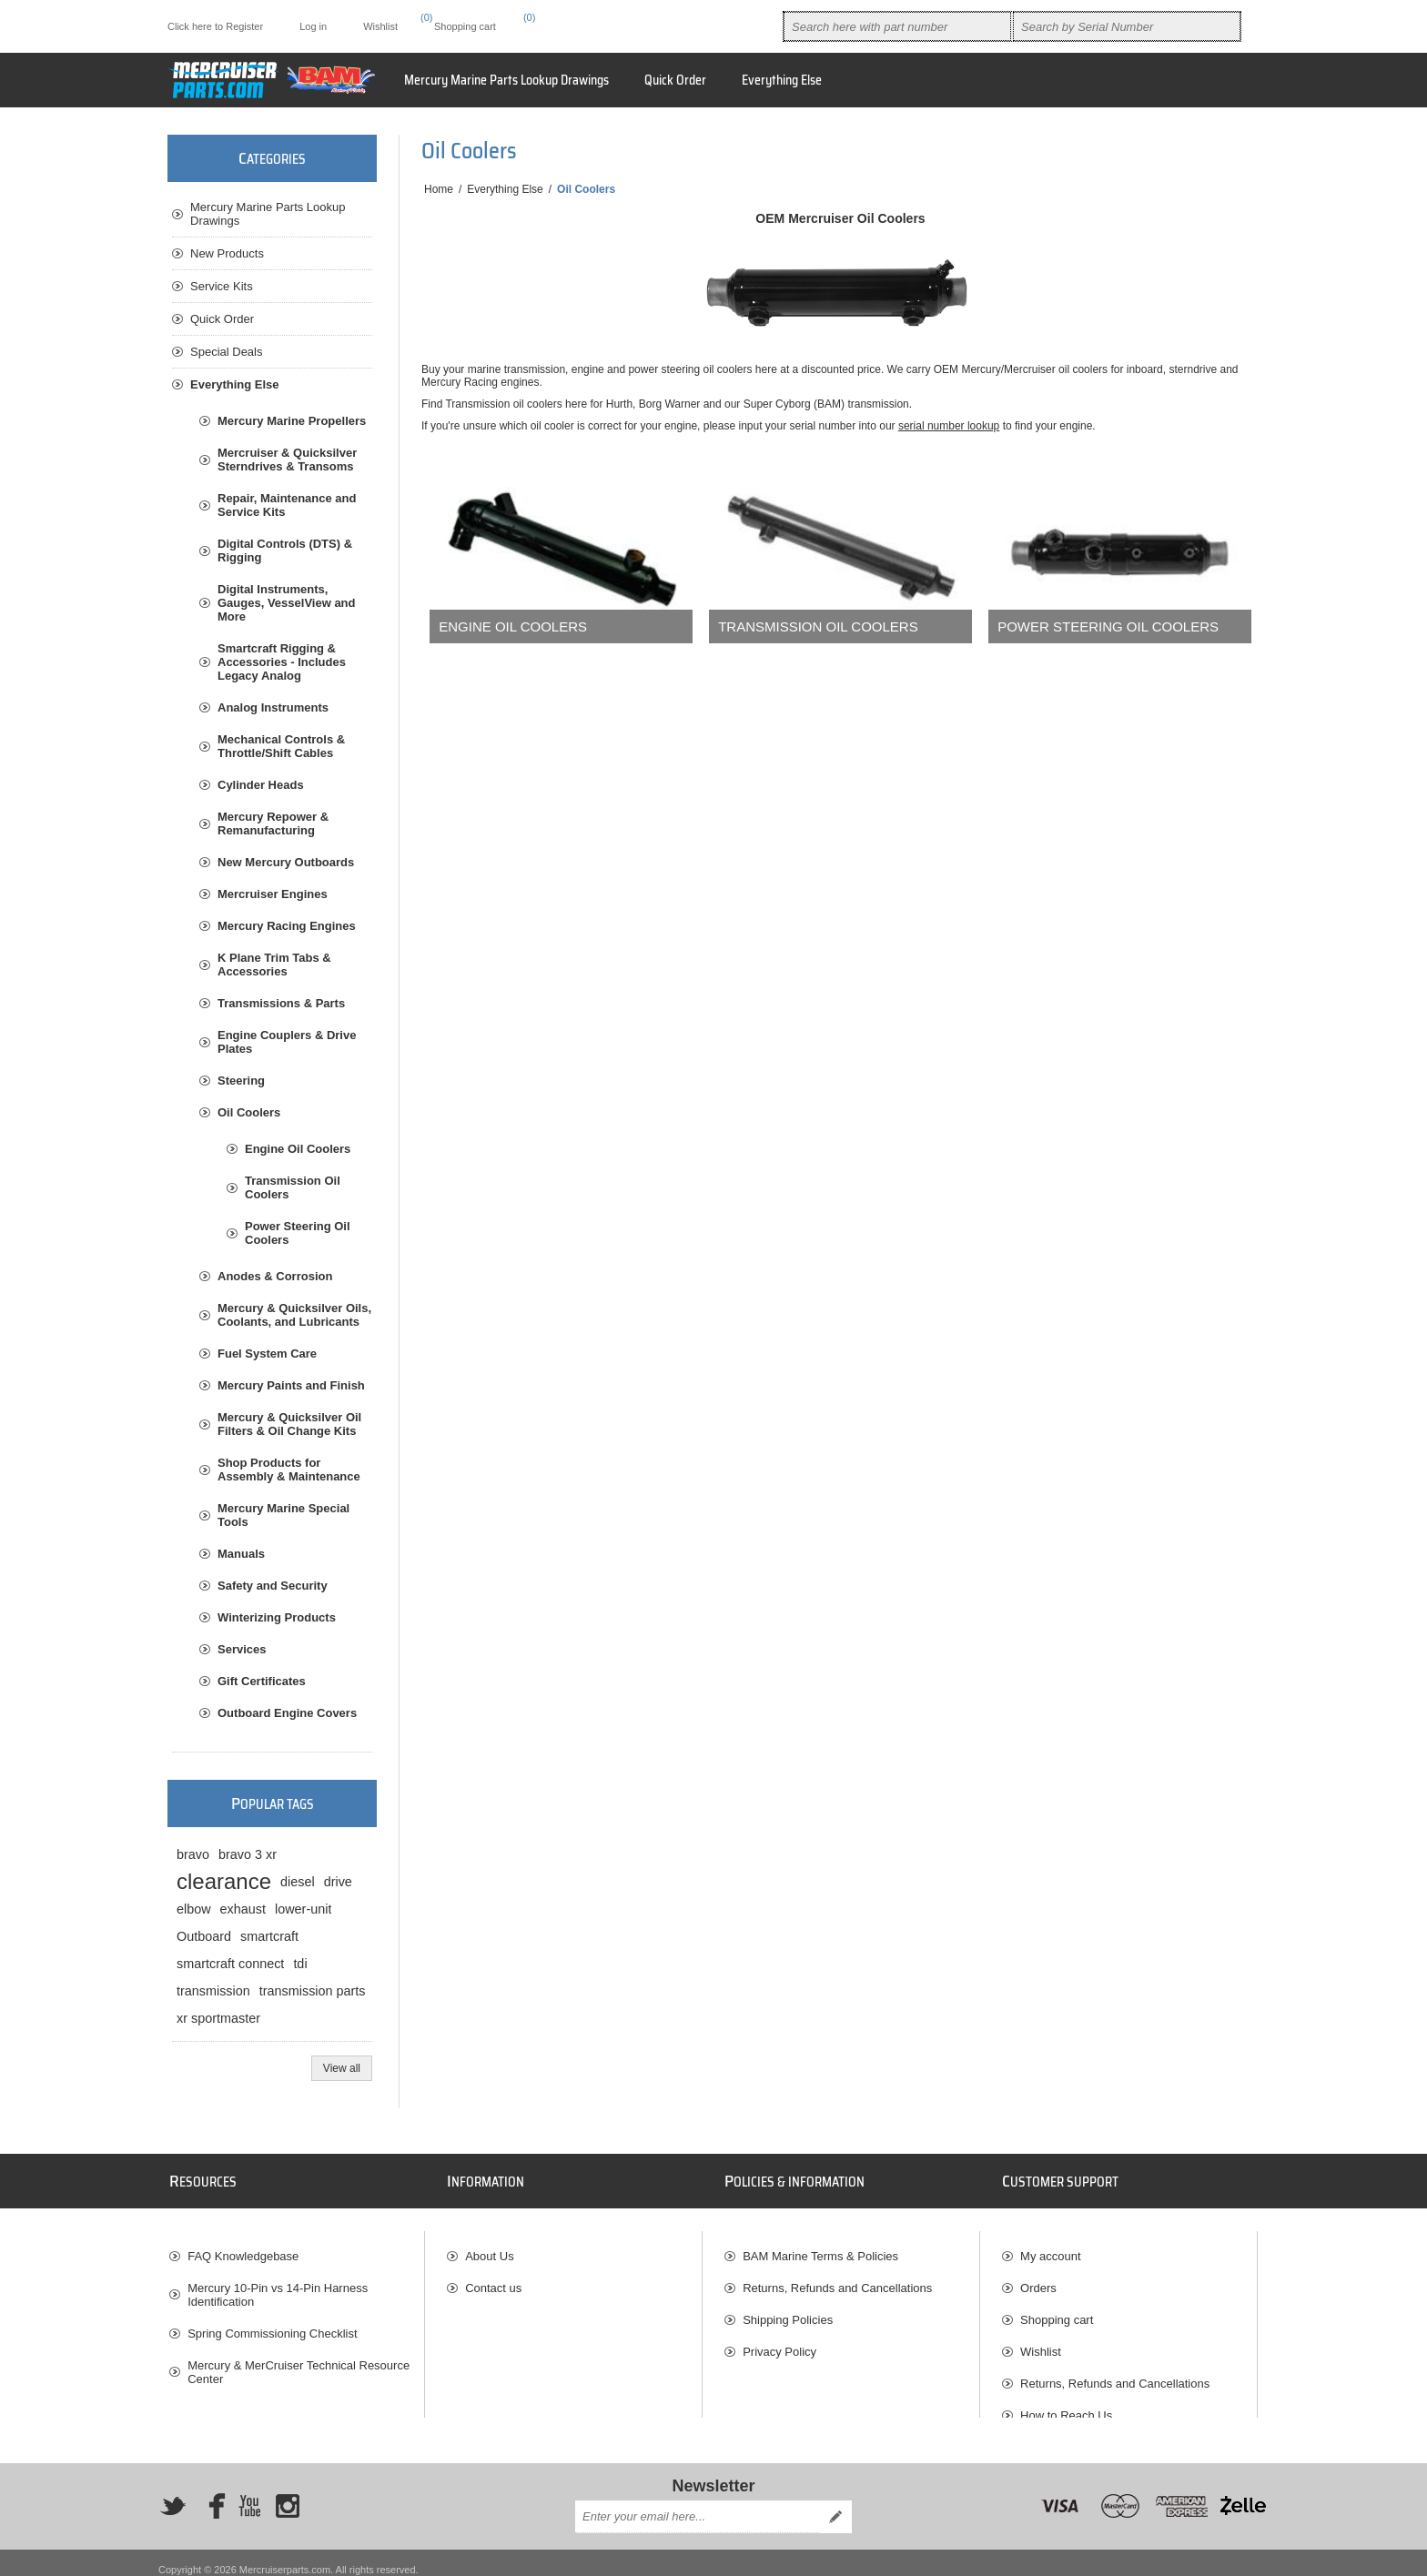 The image size is (1427, 2576). I want to click on Mercury & MerCruiser Technical Resource Center, so click(298, 2363).